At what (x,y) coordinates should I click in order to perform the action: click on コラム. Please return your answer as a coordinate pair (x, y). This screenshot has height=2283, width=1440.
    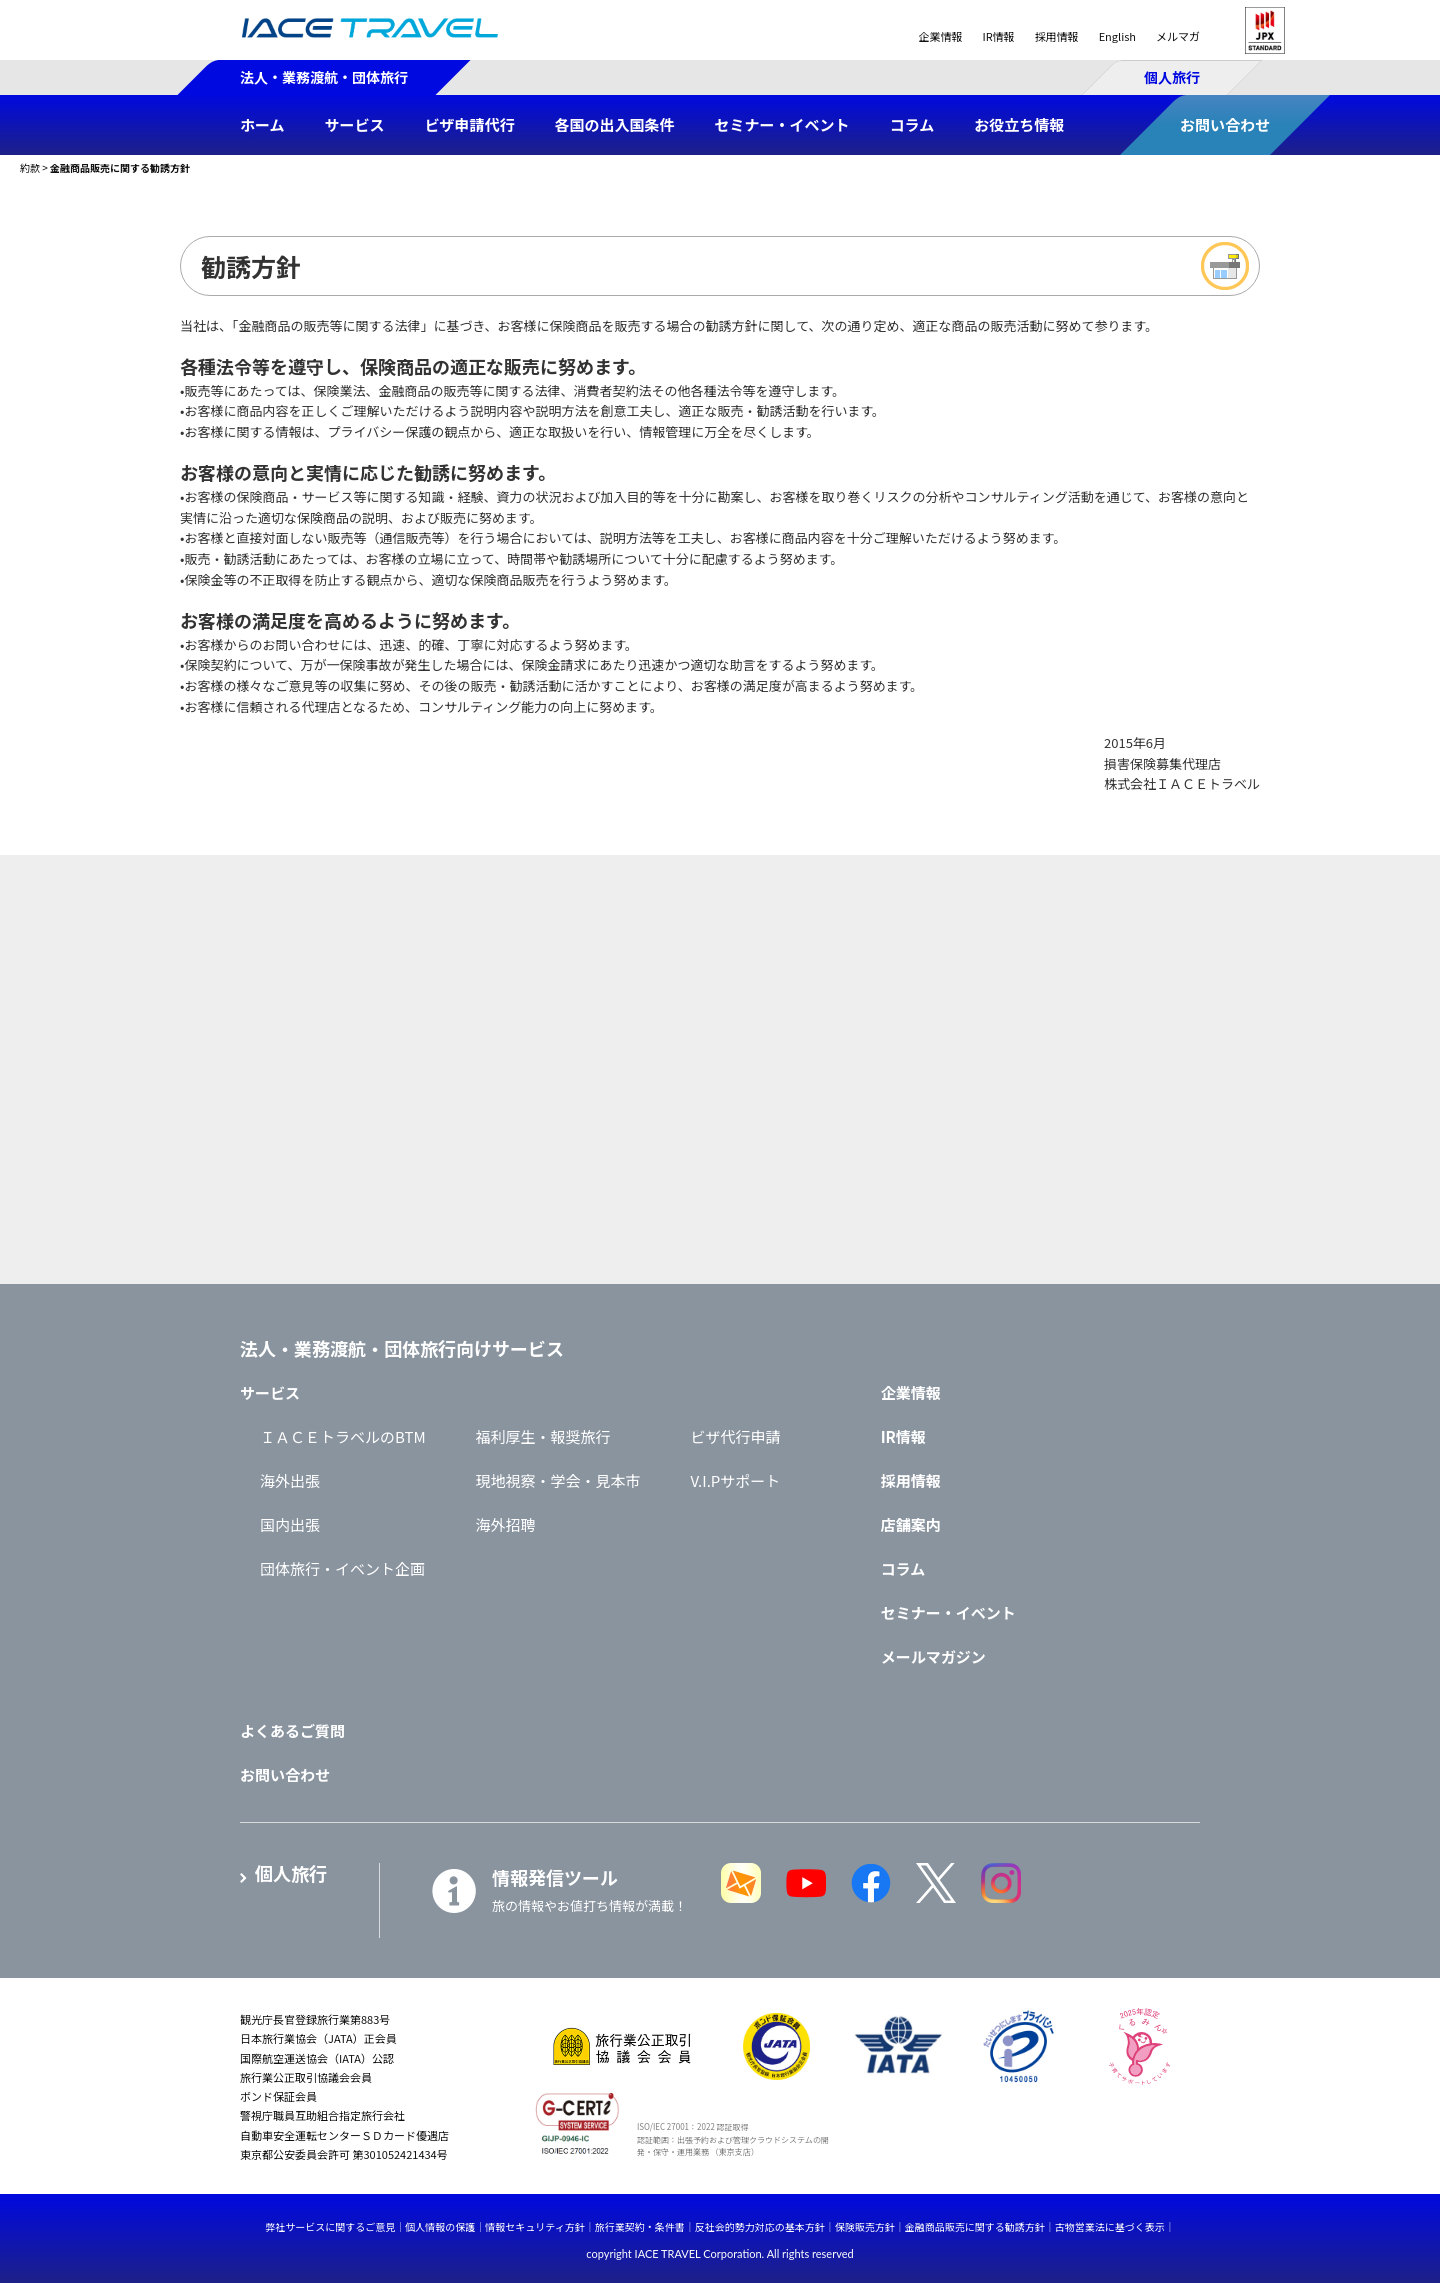
    Looking at the image, I should click on (903, 1568).